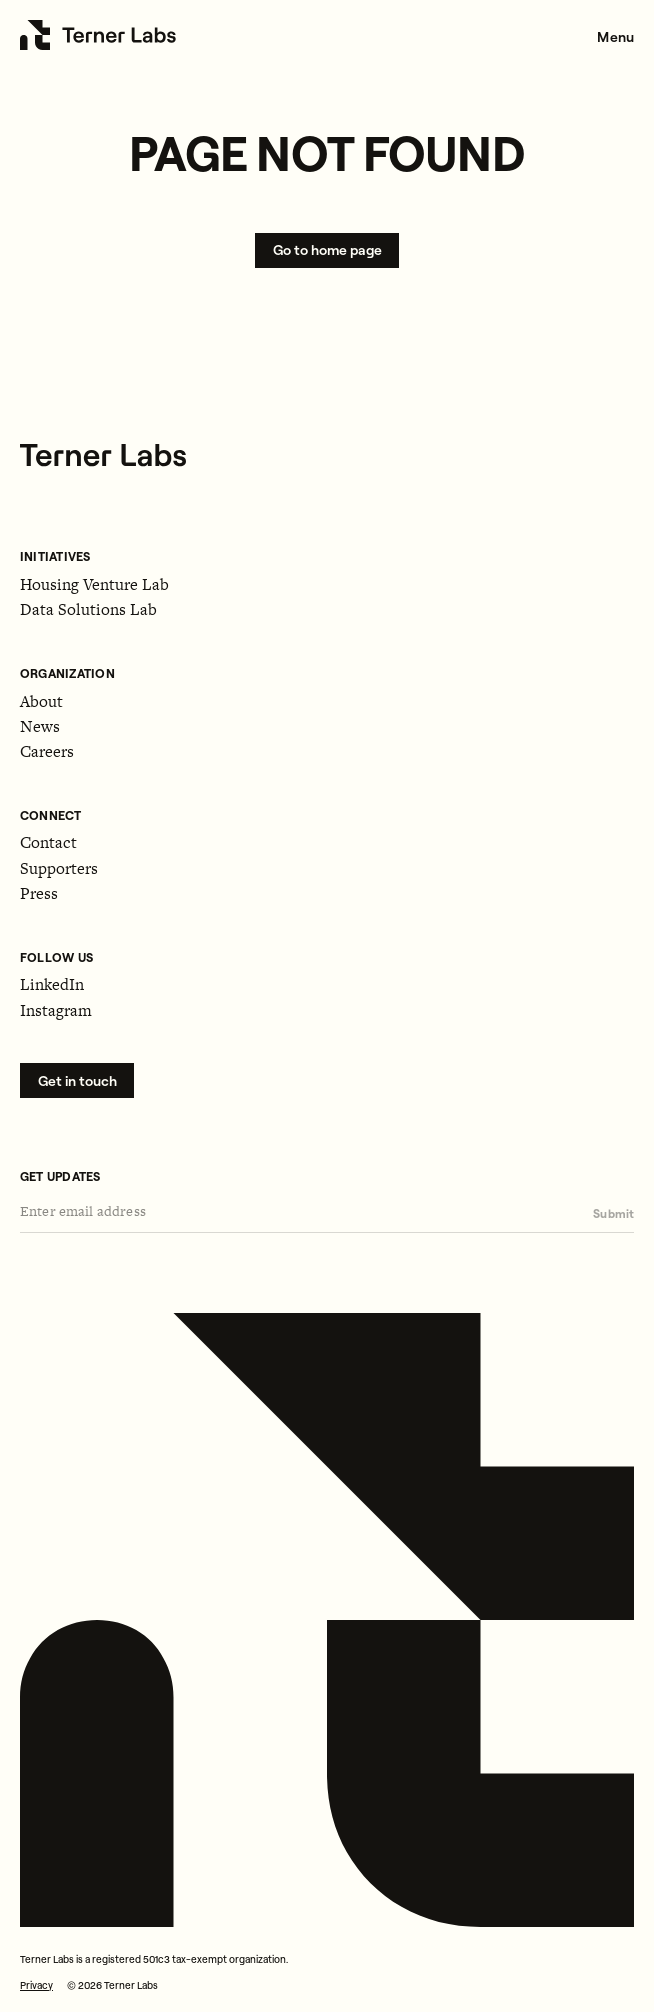  What do you see at coordinates (39, 893) in the screenshot?
I see `Press` at bounding box center [39, 893].